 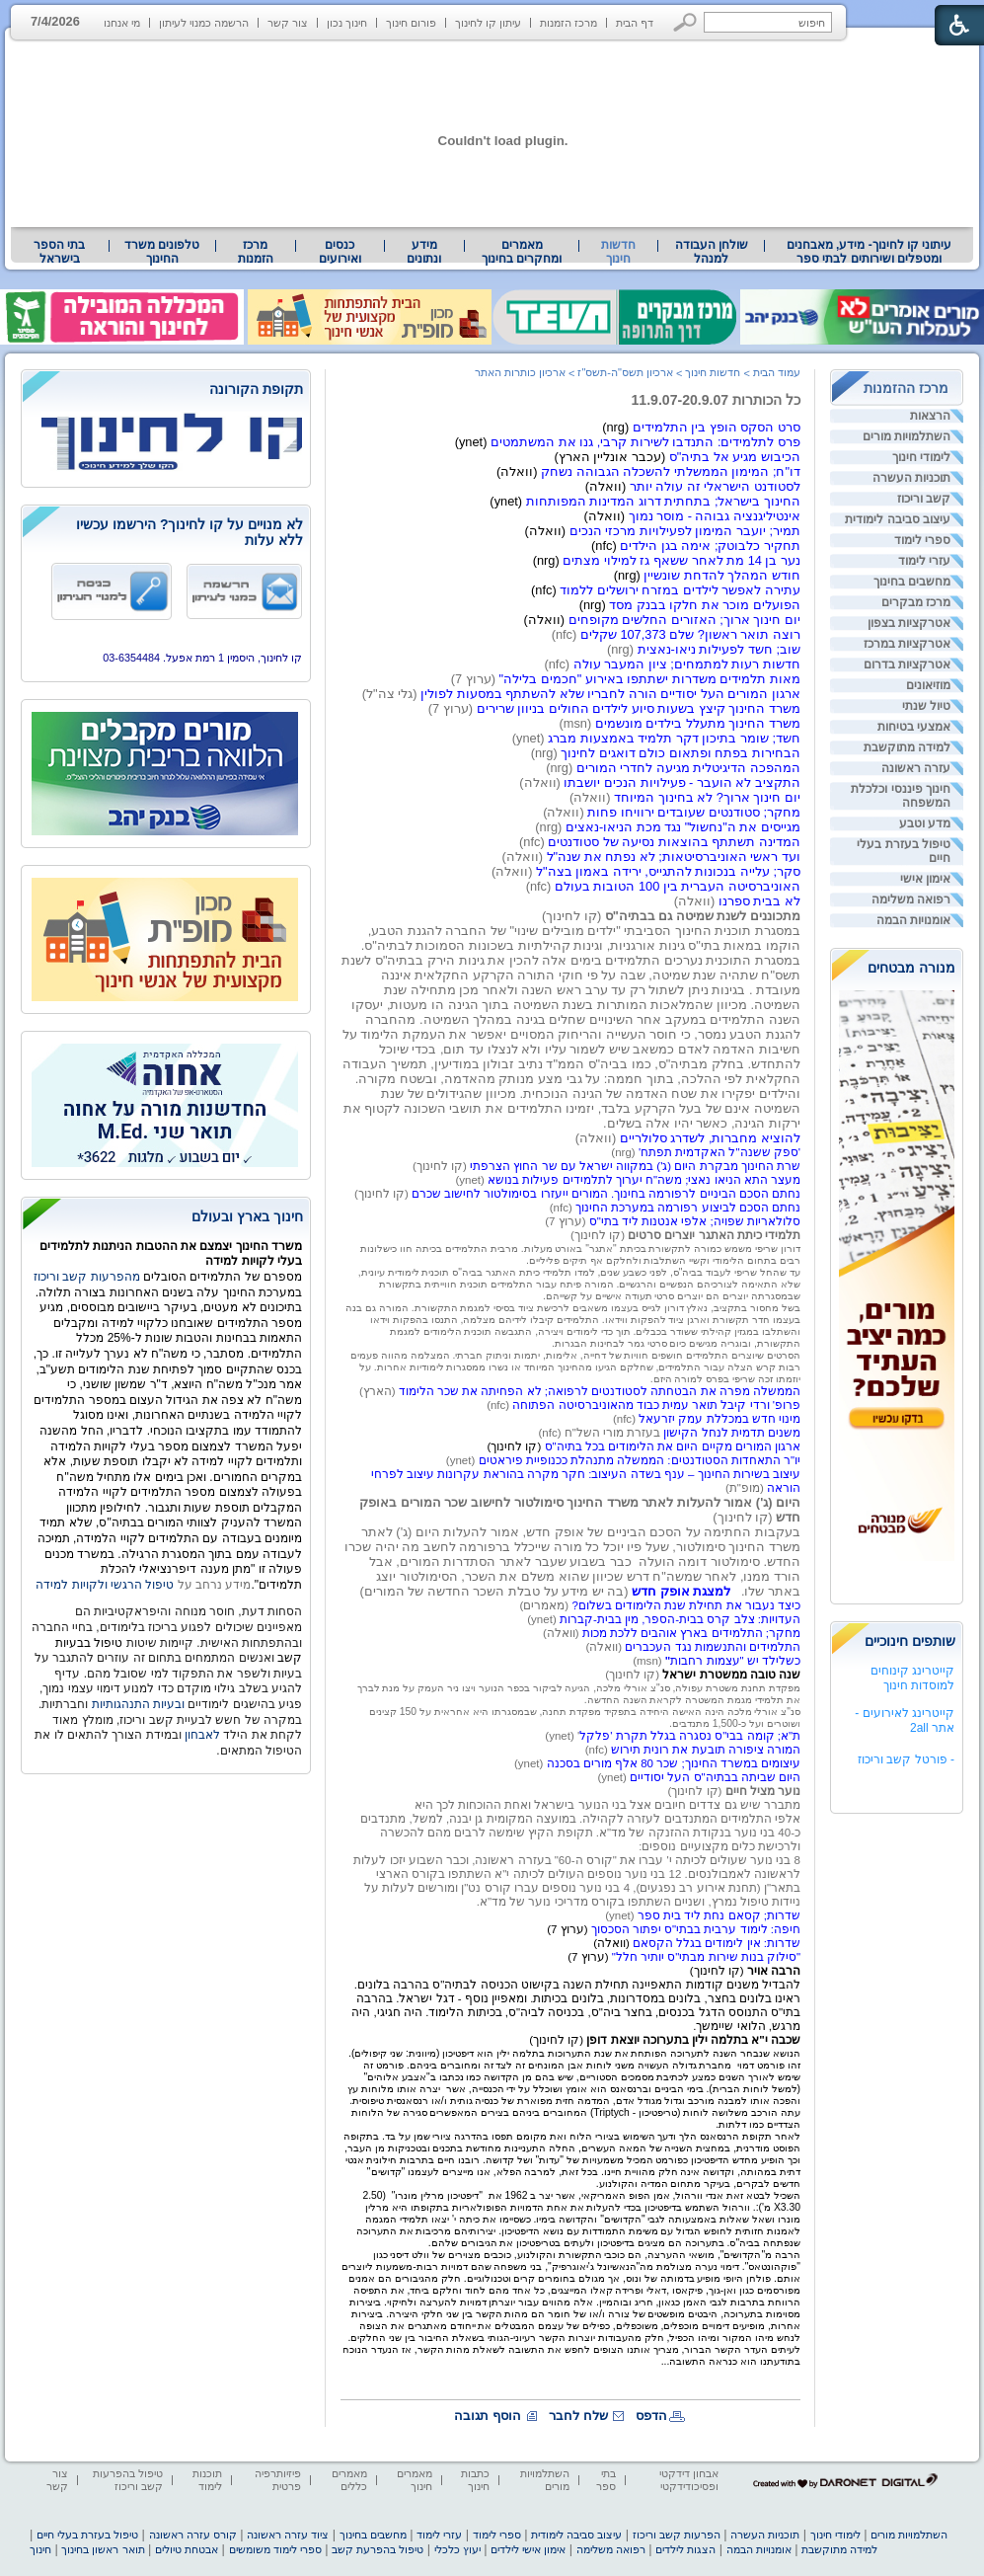 I want to click on כתבות חינוך, so click(x=475, y=2479).